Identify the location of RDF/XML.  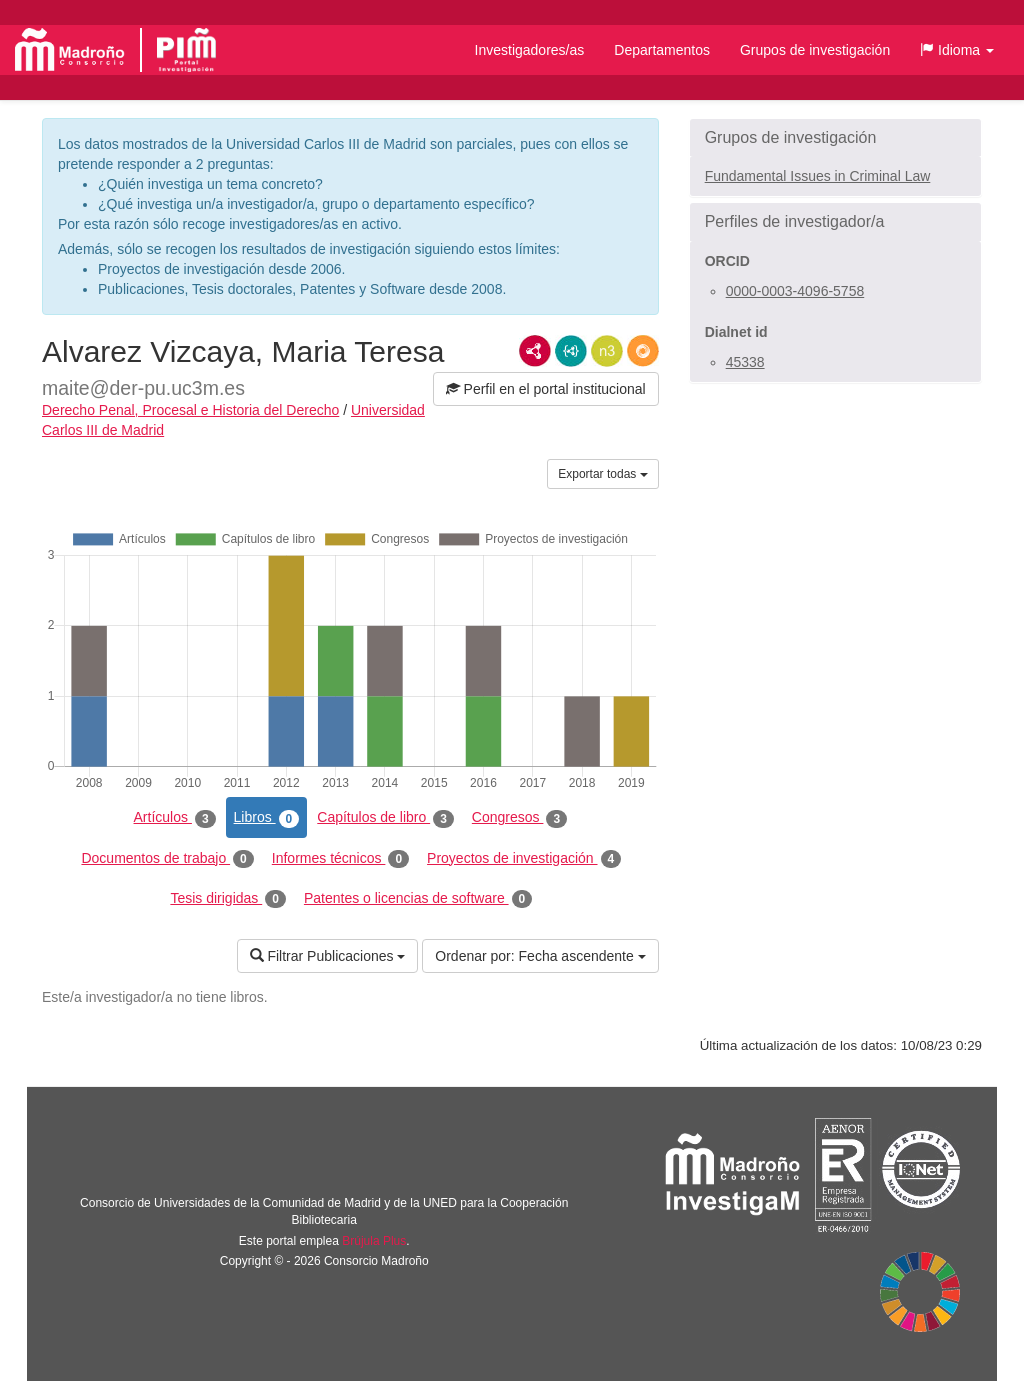
(535, 351).